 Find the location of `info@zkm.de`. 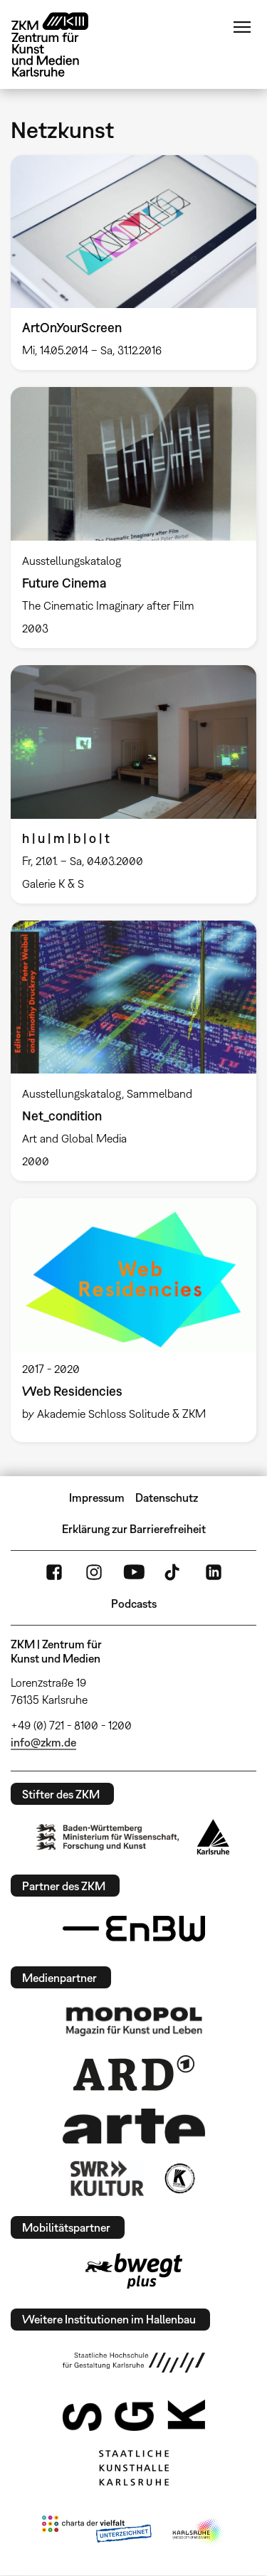

info@zkm.de is located at coordinates (43, 1742).